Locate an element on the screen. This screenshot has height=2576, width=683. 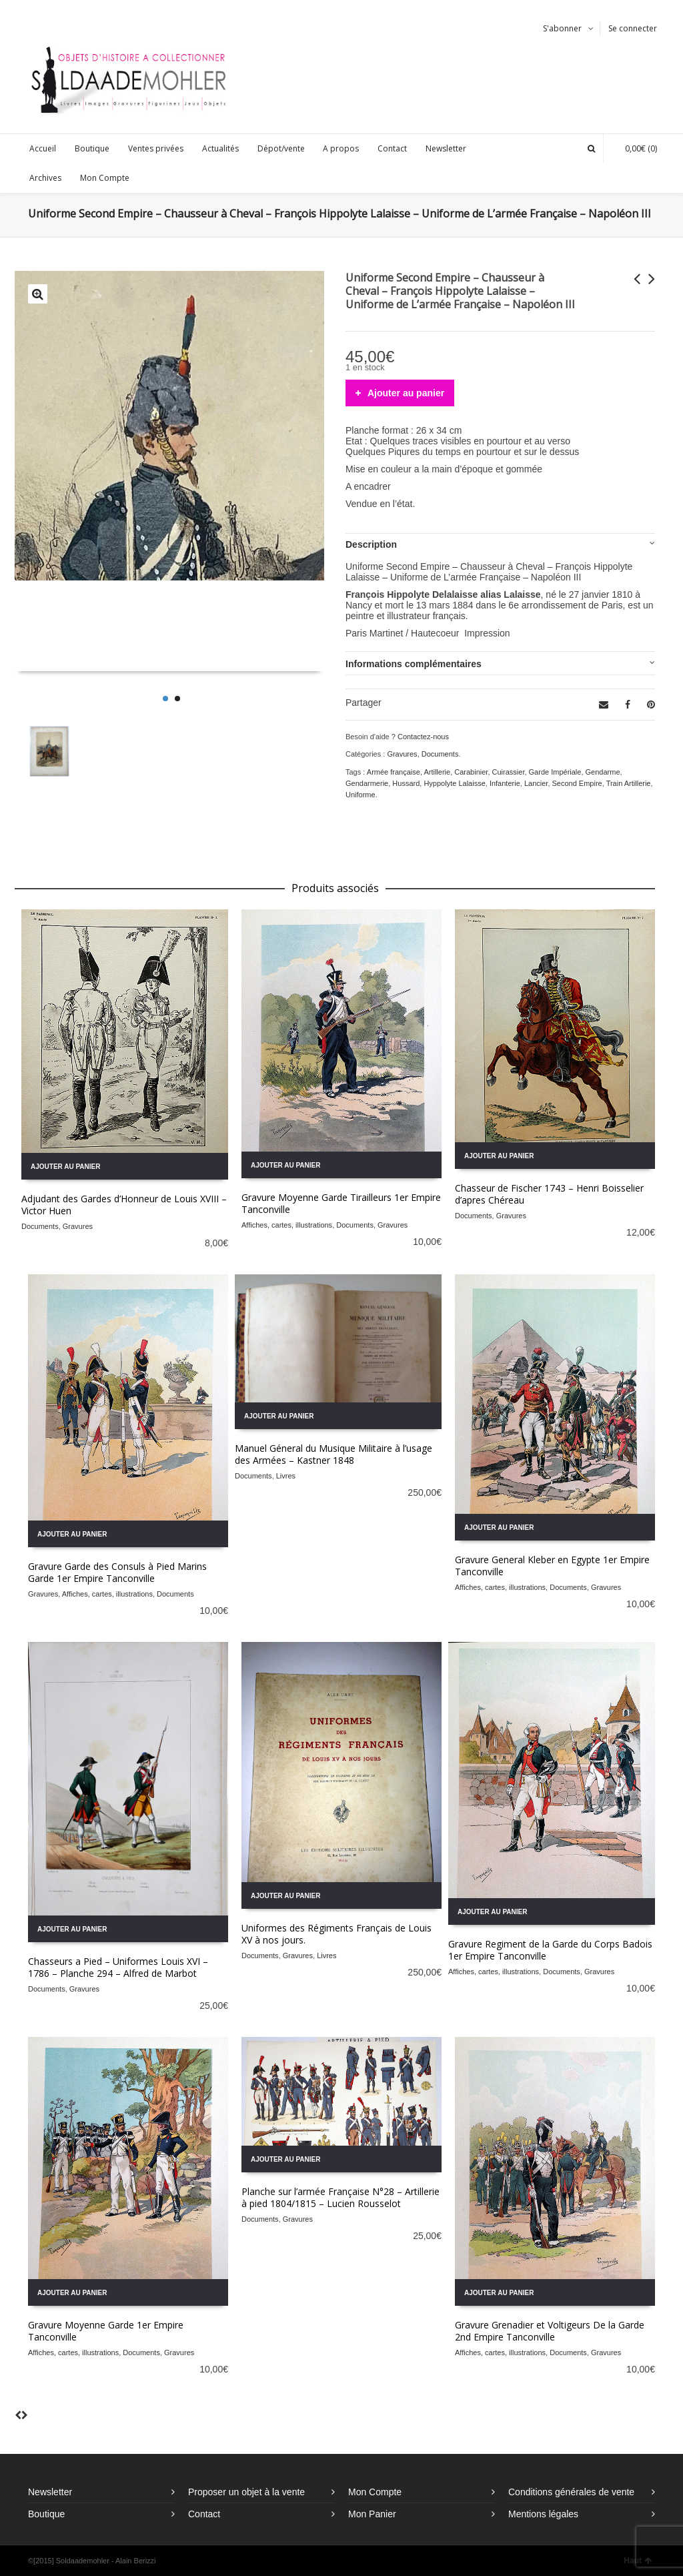
Livres is located at coordinates (285, 1476).